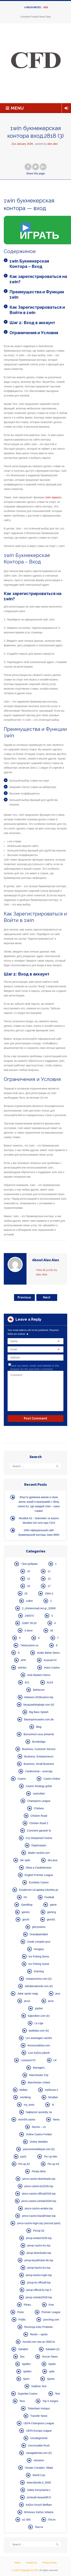 Image resolution: width=71 pixels, height=2576 pixels. I want to click on games, so click(26, 1912).